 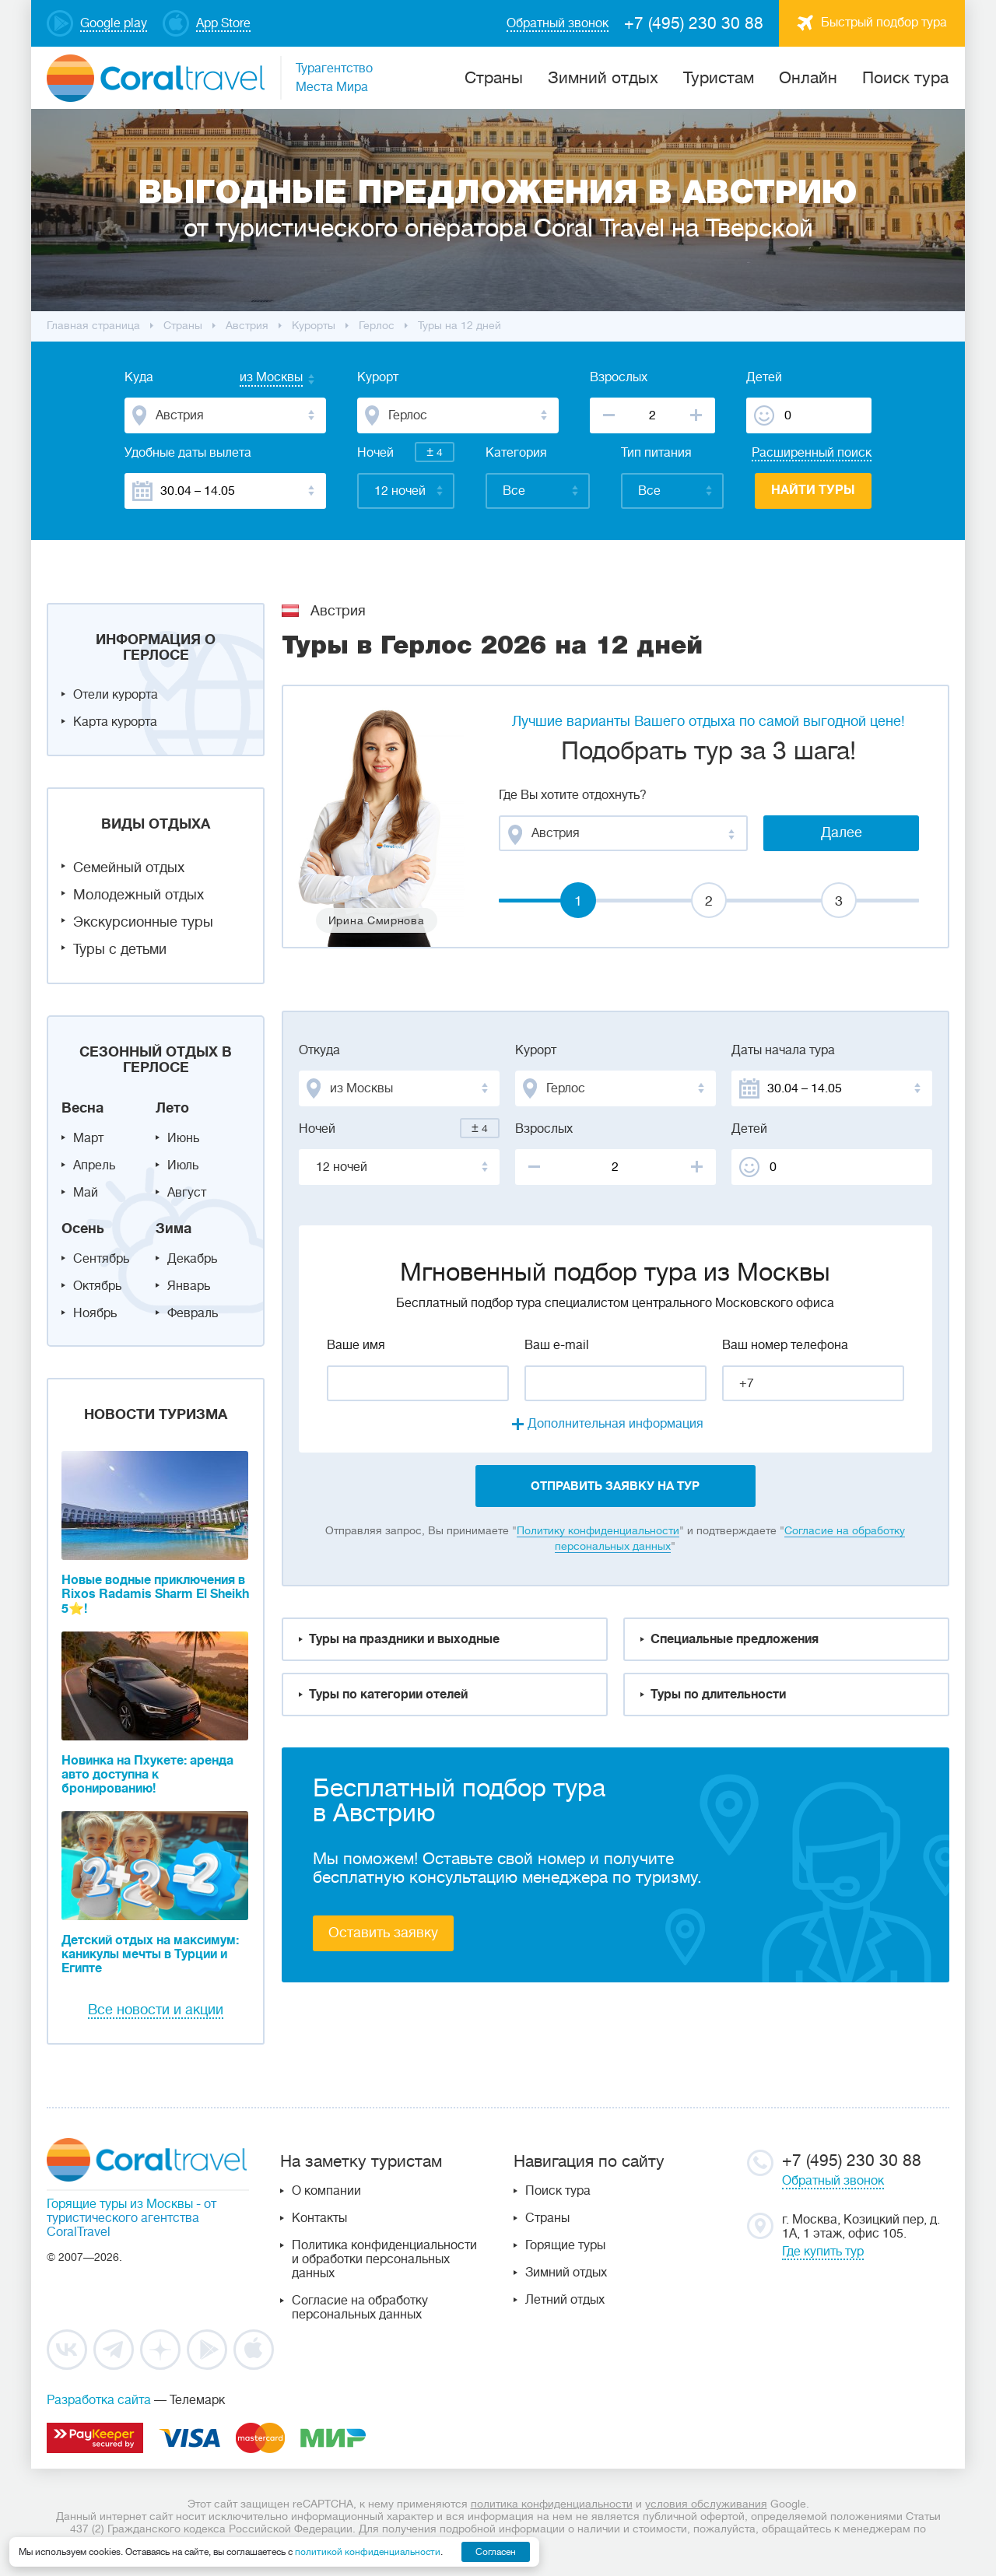 I want to click on [combobox], so click(x=256, y=379).